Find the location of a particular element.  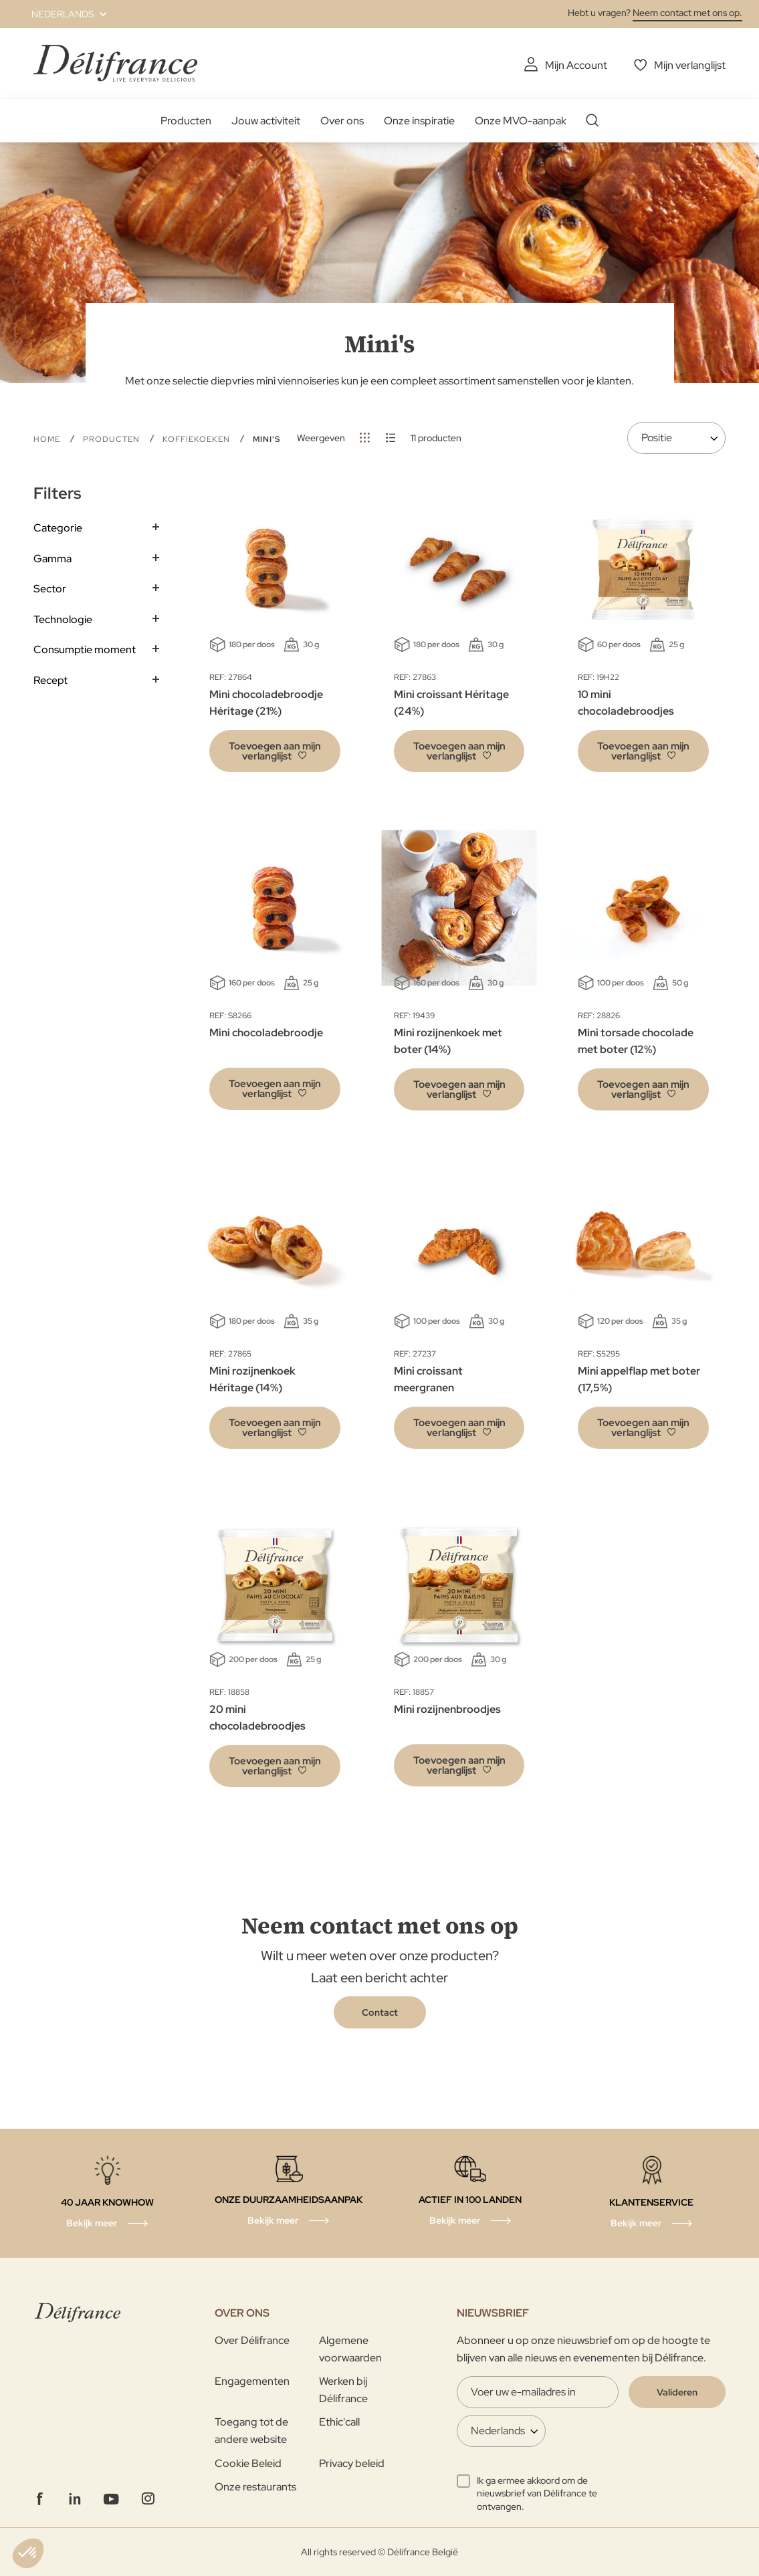

Ethic'call is located at coordinates (339, 2422).